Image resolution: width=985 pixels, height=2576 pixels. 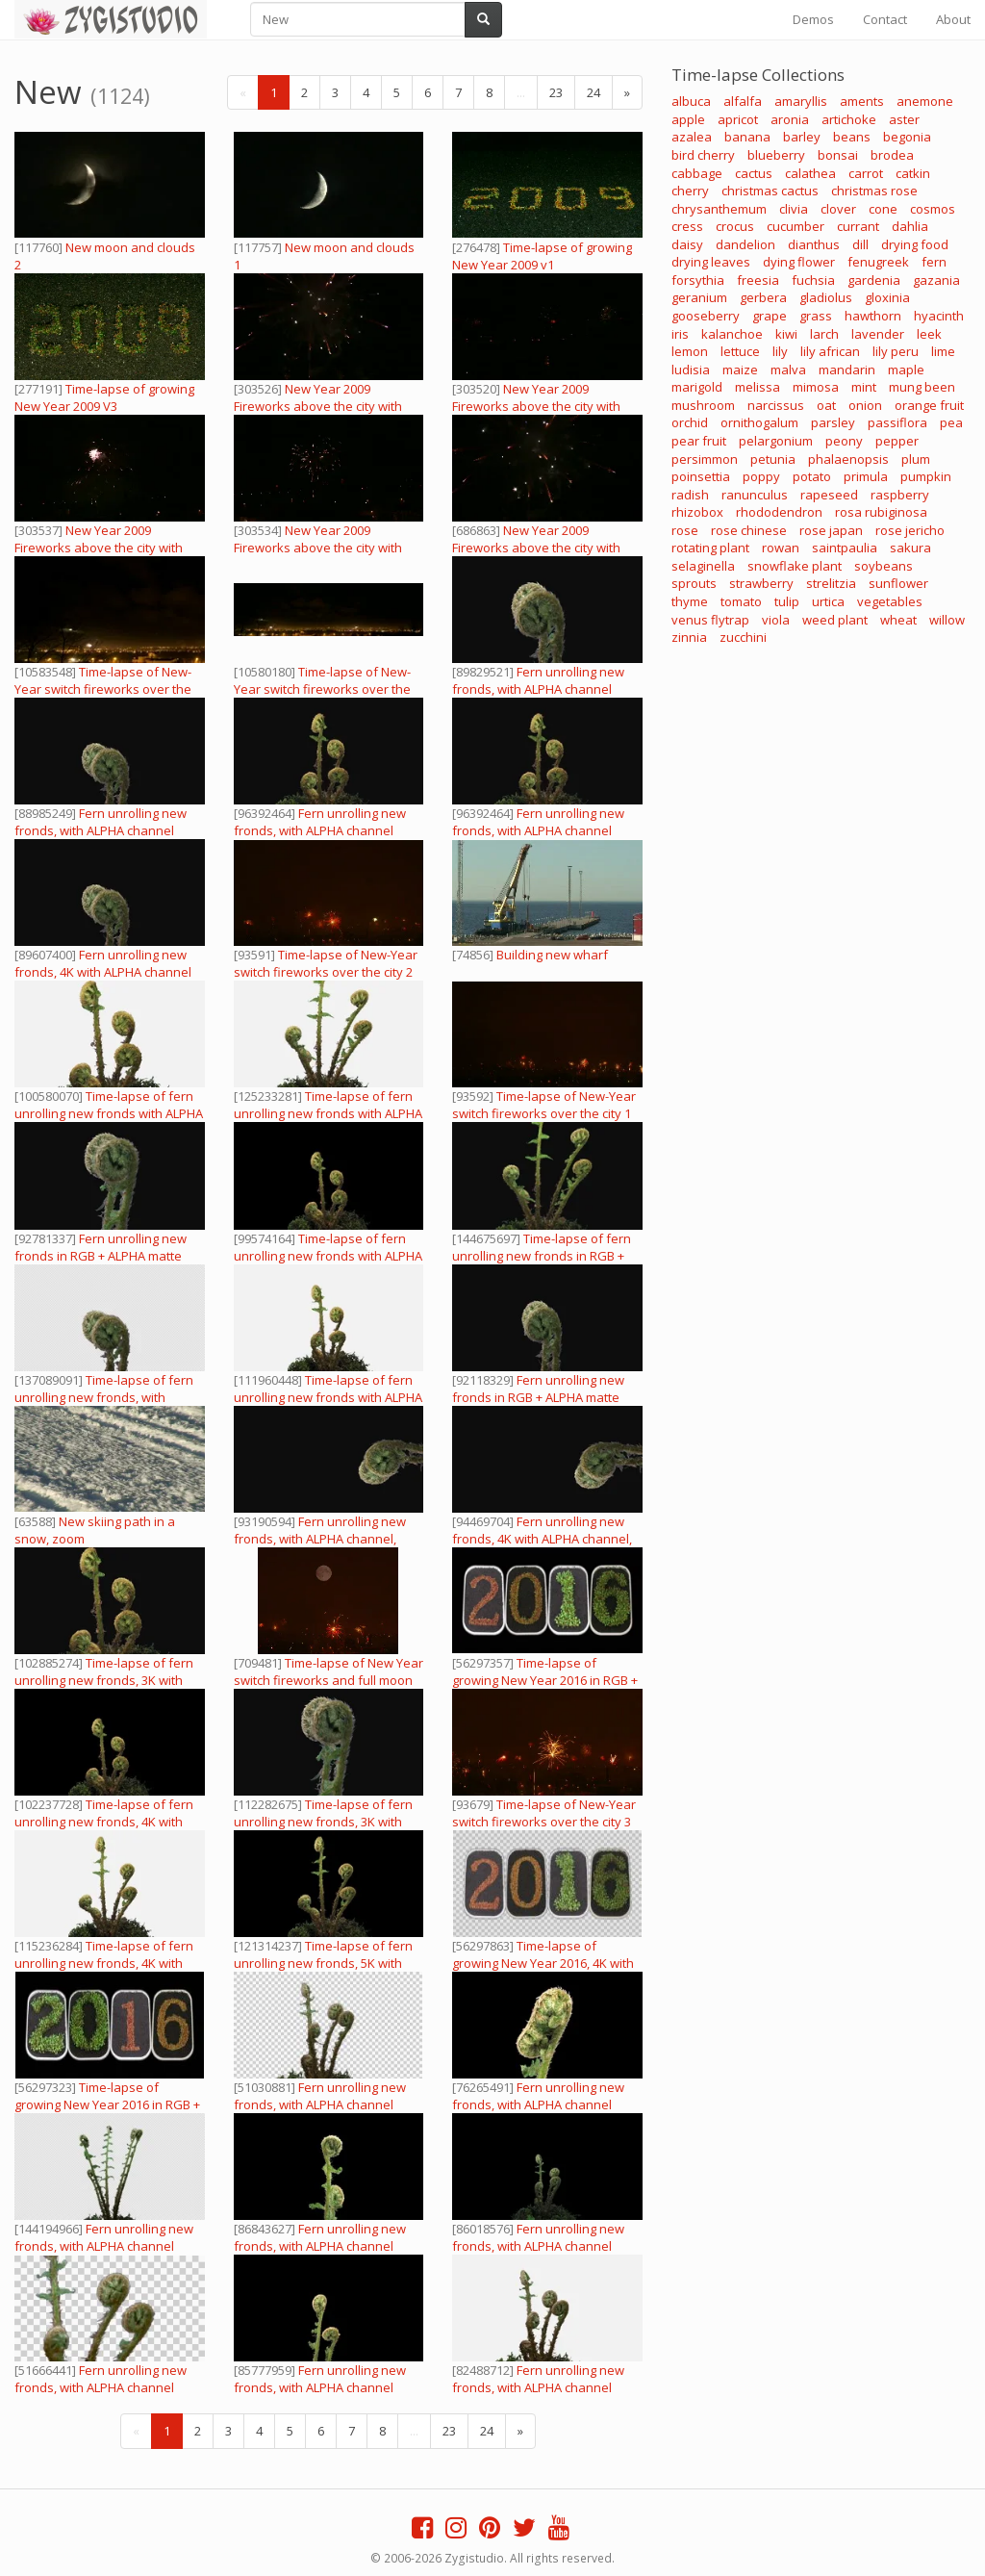 What do you see at coordinates (776, 440) in the screenshot?
I see `pelargonium` at bounding box center [776, 440].